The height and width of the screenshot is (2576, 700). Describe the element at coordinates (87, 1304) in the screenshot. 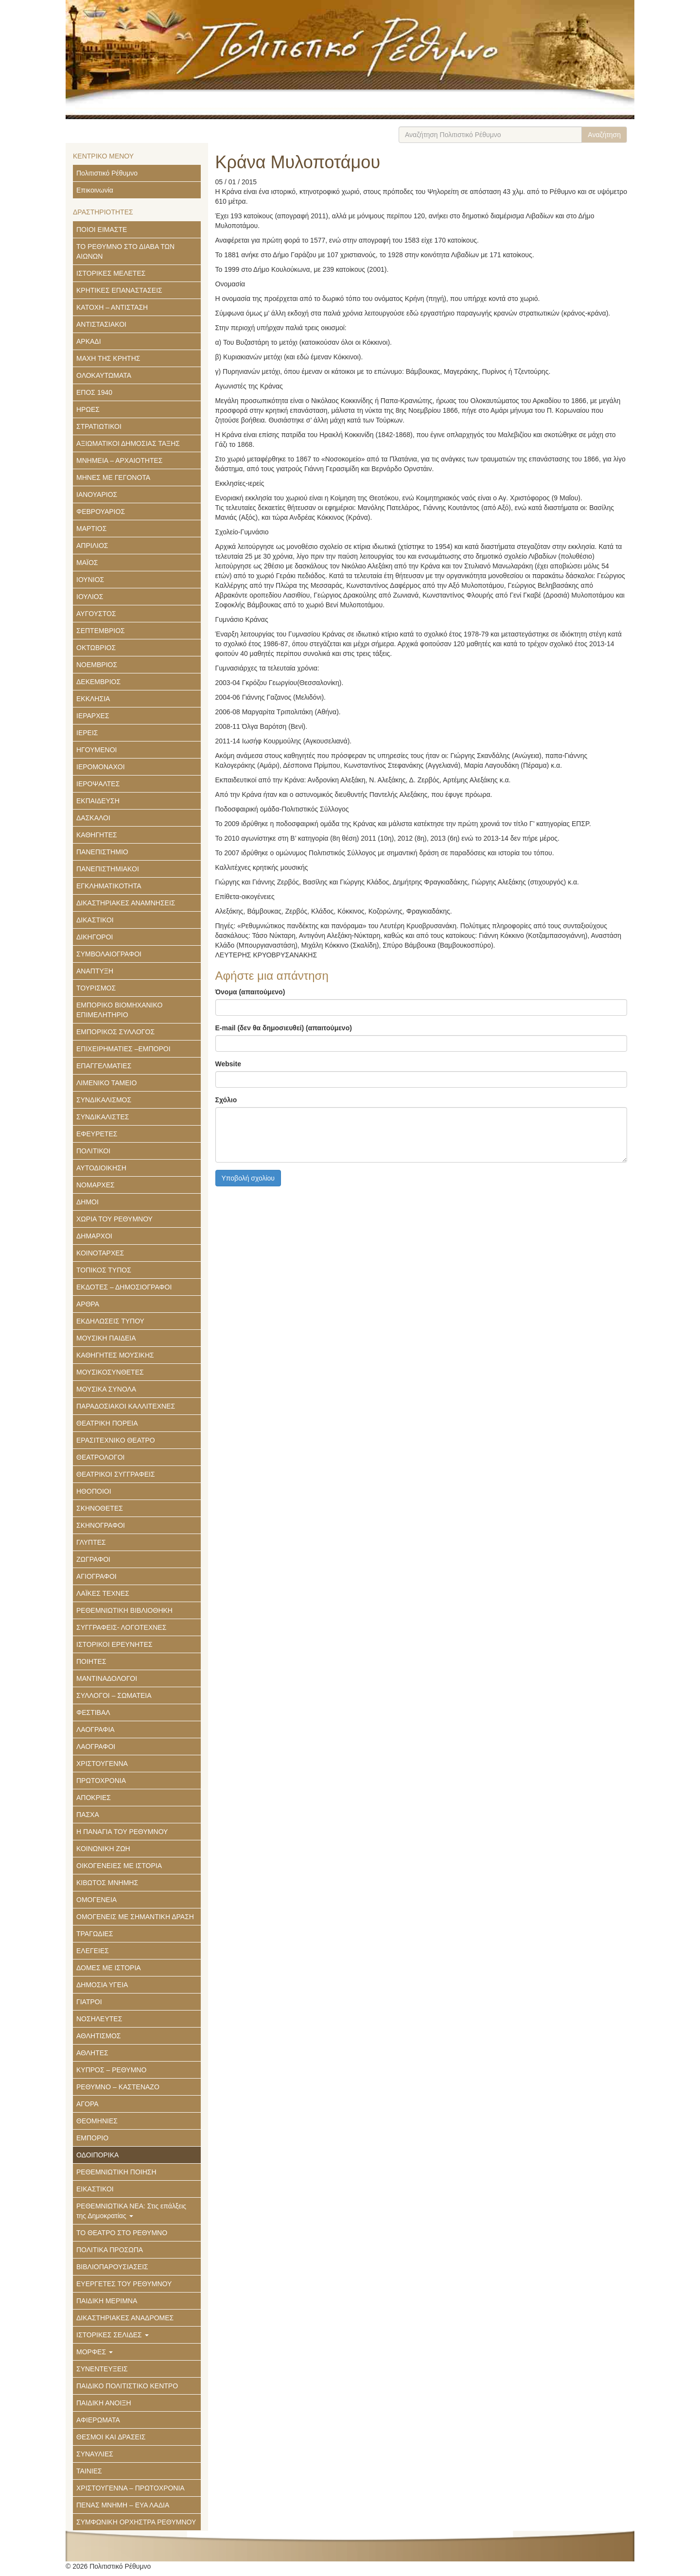

I see `ΑΡΘΡΑ` at that location.